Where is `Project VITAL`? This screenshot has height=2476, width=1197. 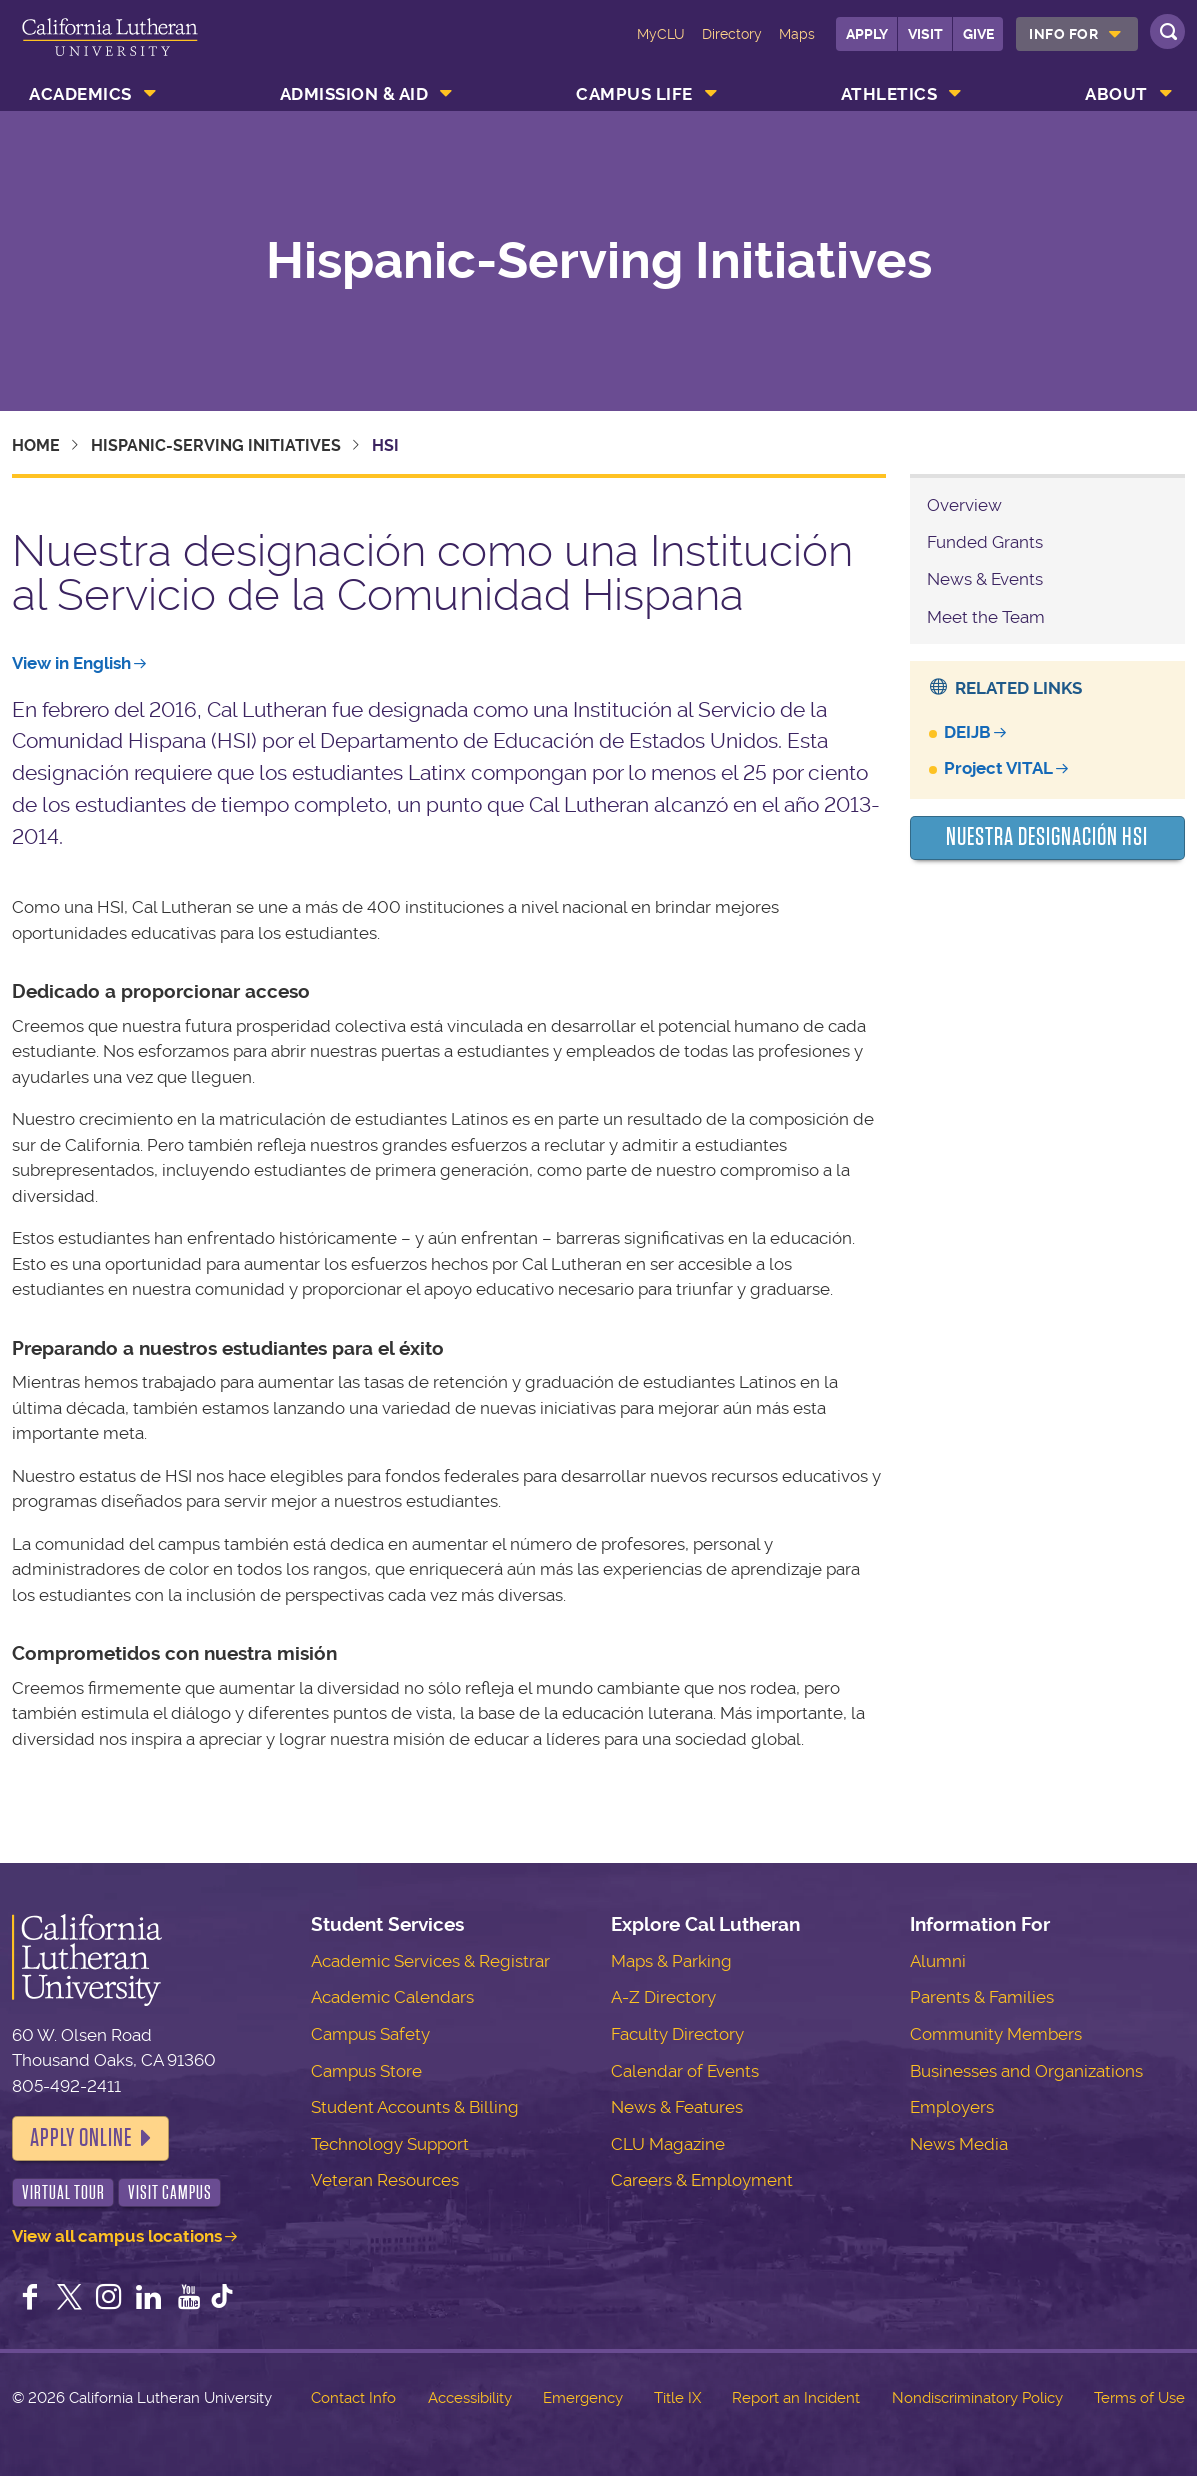
Project VITAL is located at coordinates (998, 768).